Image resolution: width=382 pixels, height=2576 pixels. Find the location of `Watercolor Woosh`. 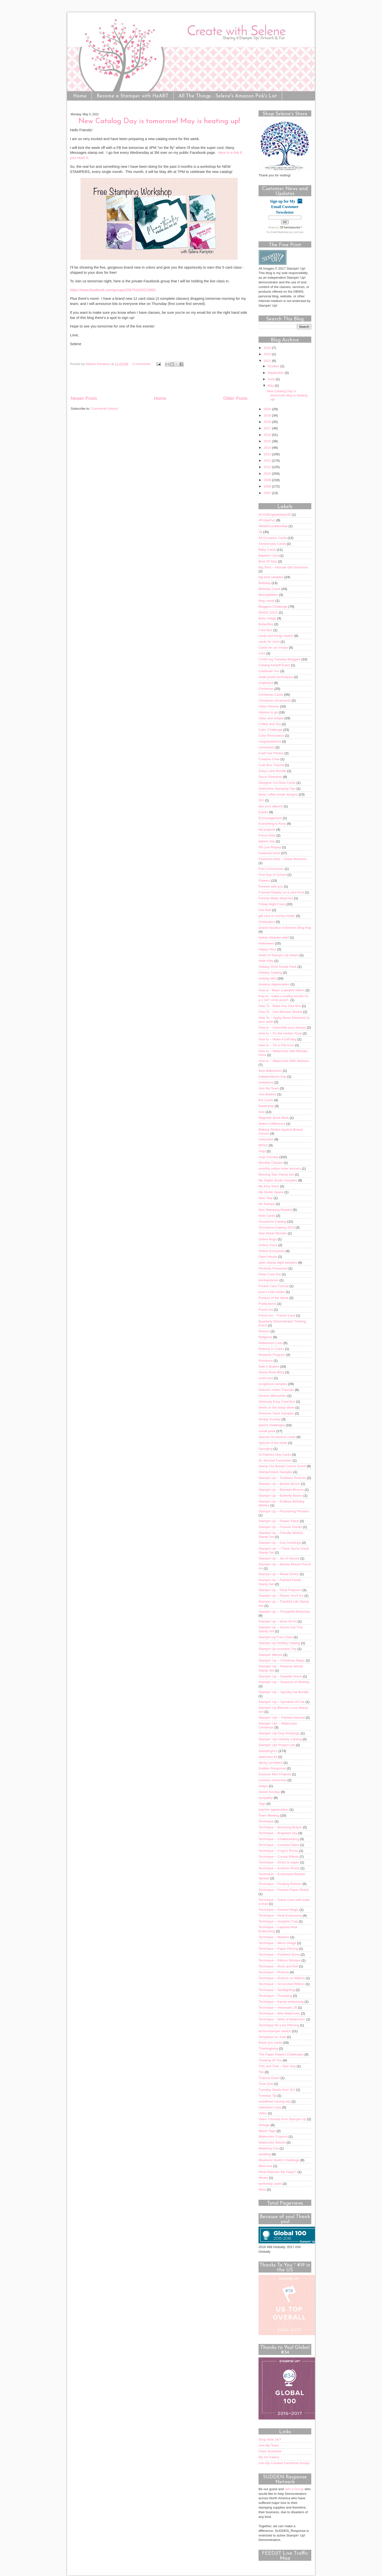

Watercolor Woosh is located at coordinates (272, 2142).